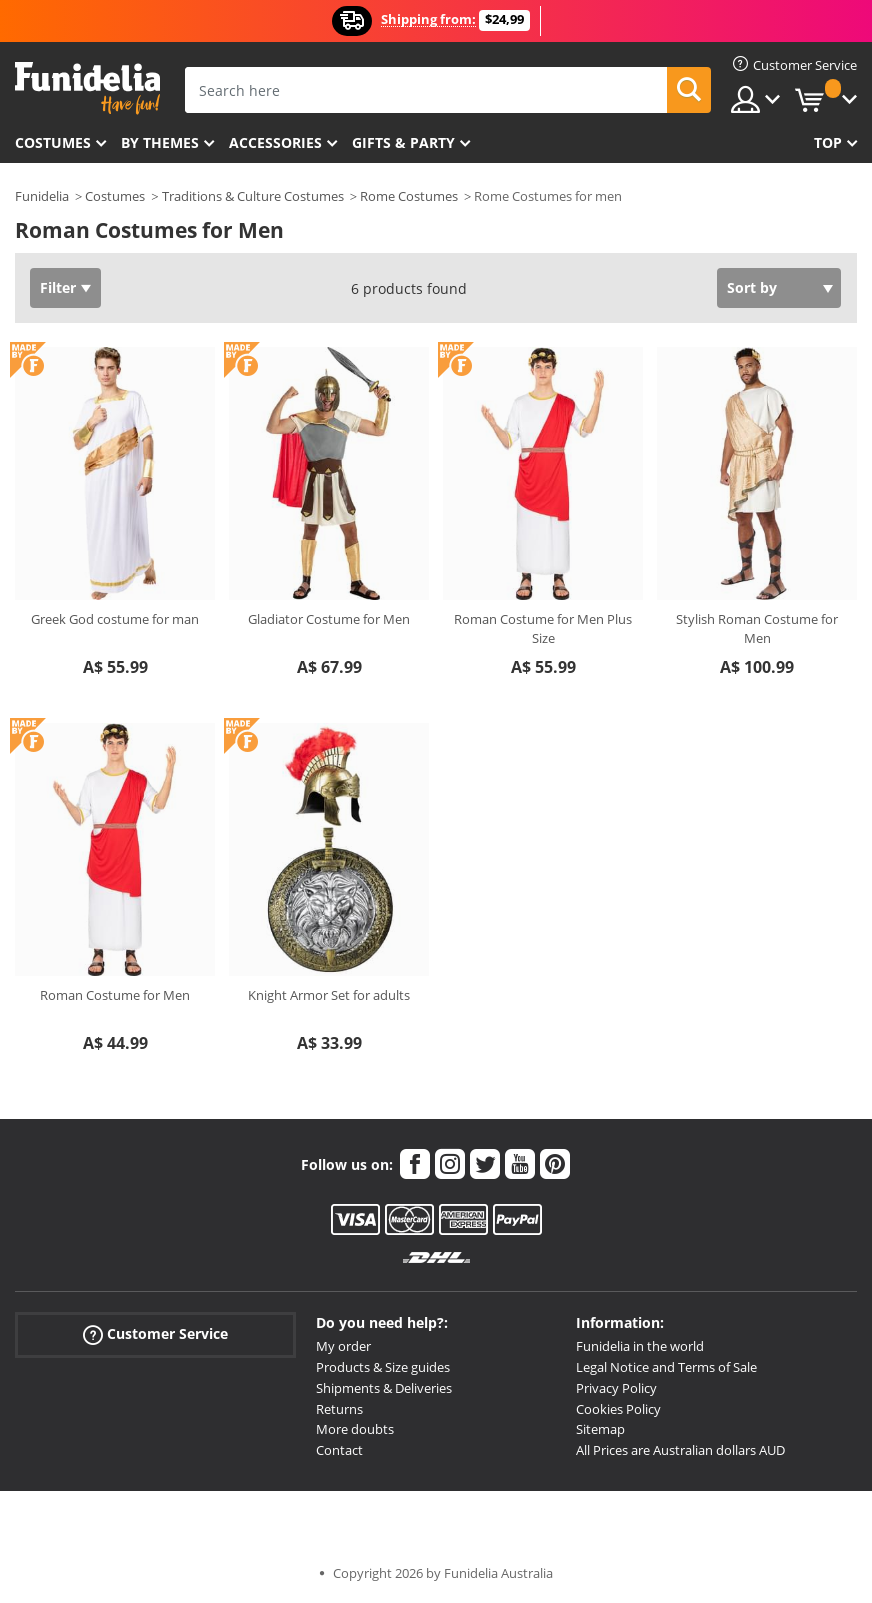  Describe the element at coordinates (543, 629) in the screenshot. I see `Roman Costume for Men Plus Size` at that location.